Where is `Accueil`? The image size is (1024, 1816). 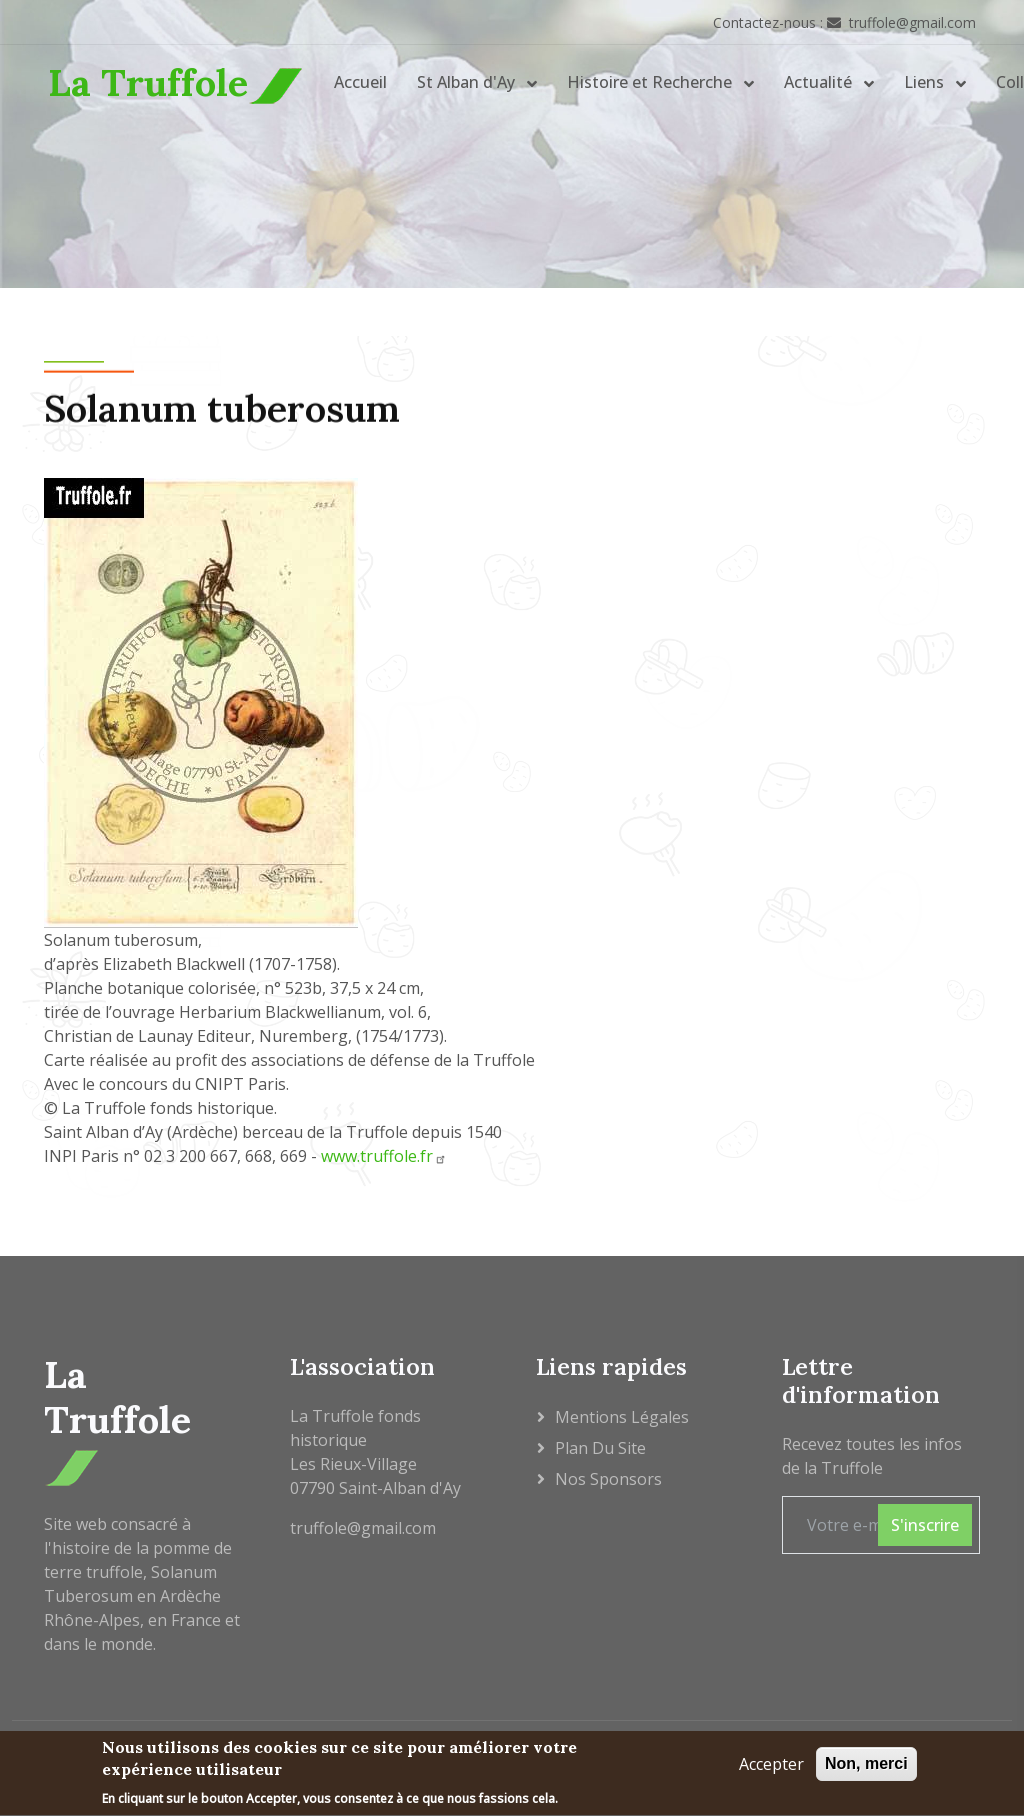 Accueil is located at coordinates (360, 82).